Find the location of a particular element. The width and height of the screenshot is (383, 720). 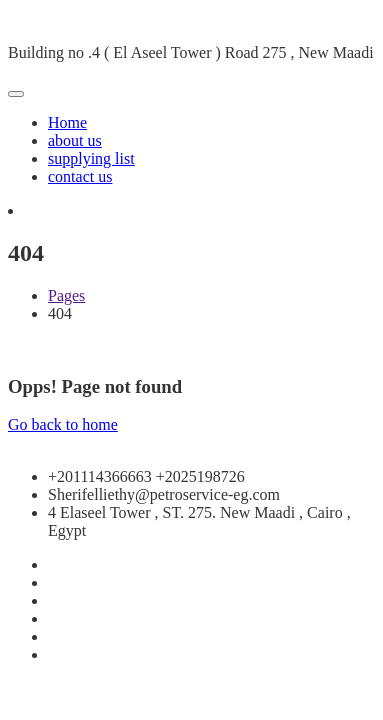

contact us is located at coordinates (80, 176).